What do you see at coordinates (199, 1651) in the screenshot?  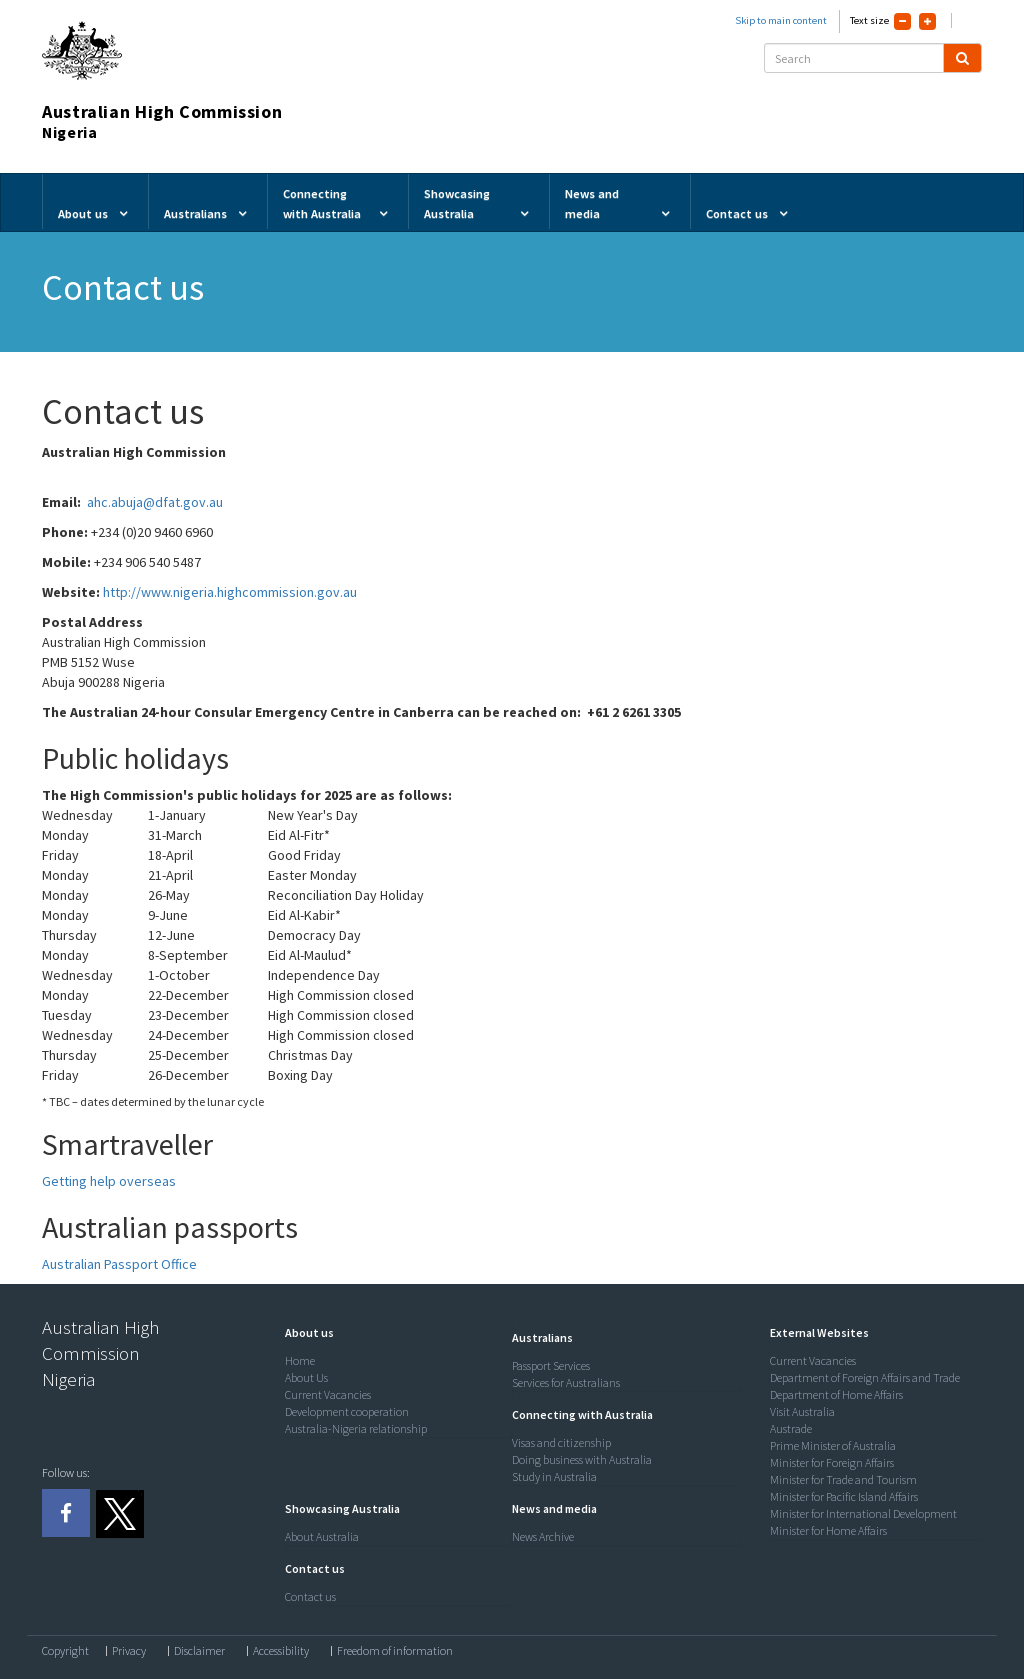 I see `Disclaimer` at bounding box center [199, 1651].